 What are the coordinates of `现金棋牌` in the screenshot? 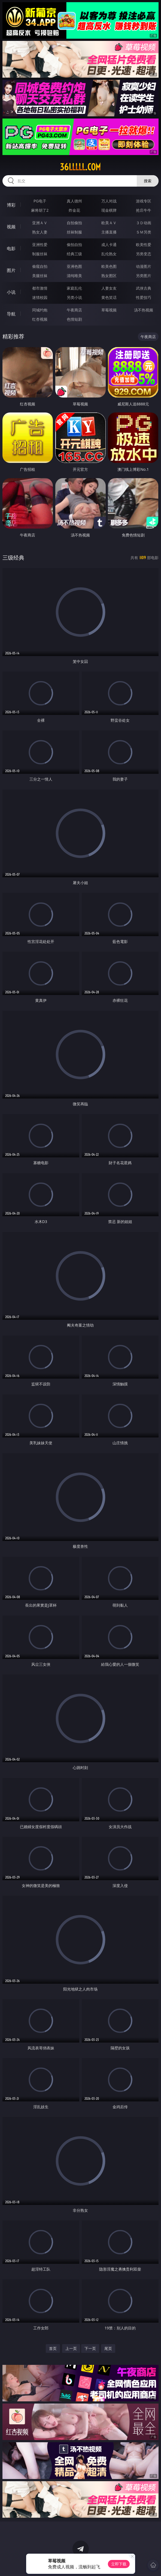 It's located at (109, 210).